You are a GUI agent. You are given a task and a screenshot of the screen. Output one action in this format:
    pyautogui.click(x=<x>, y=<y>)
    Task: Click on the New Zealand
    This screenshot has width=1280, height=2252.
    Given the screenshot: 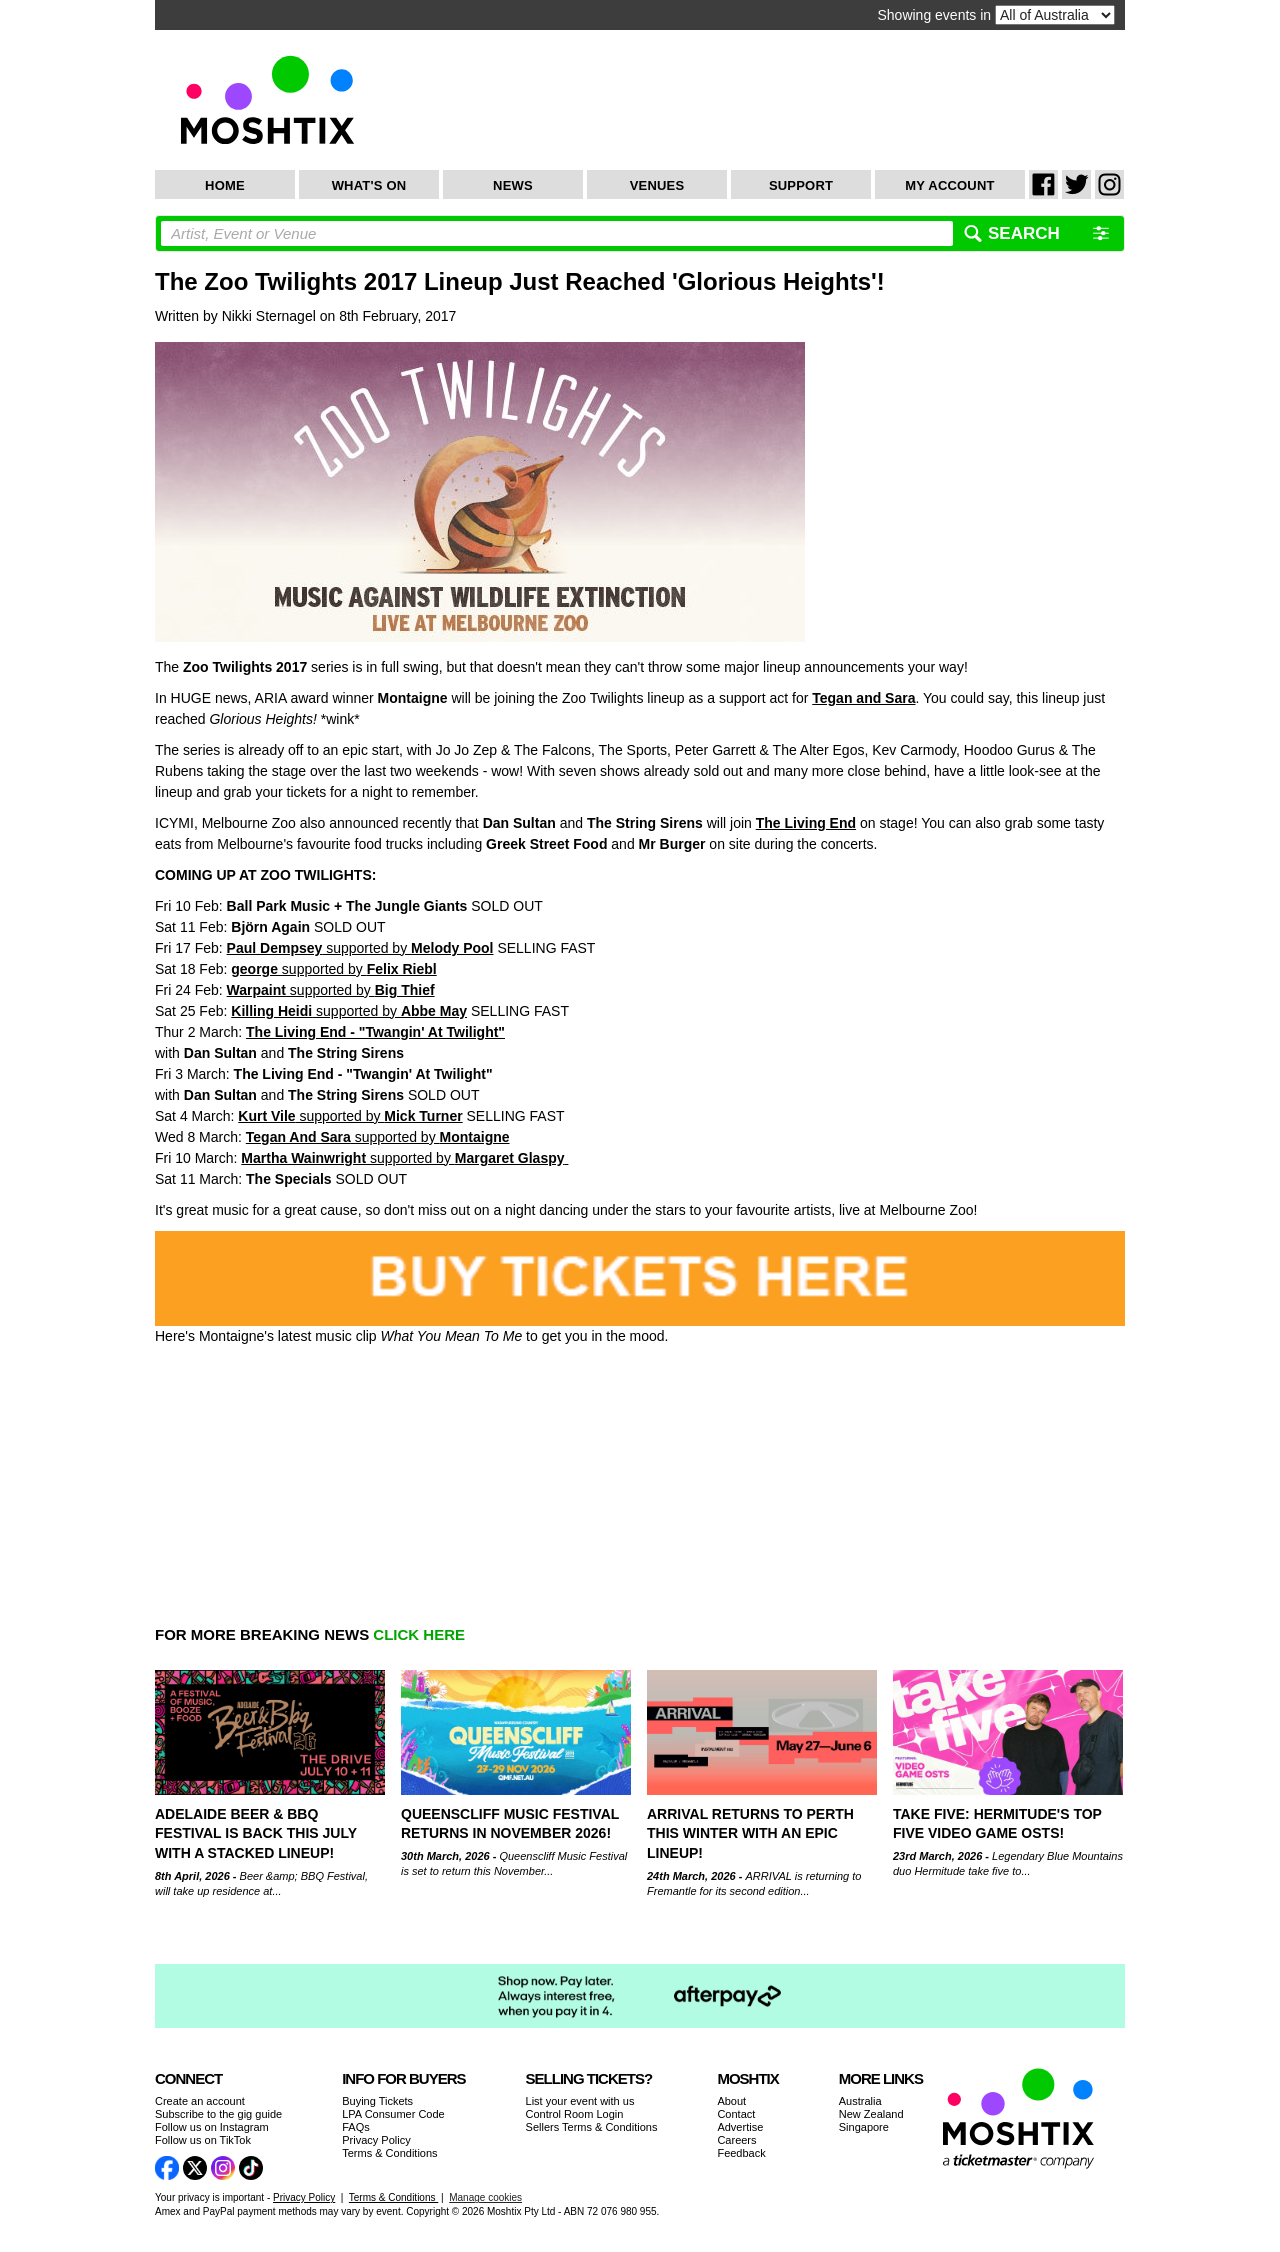 What is the action you would take?
    pyautogui.click(x=871, y=2114)
    